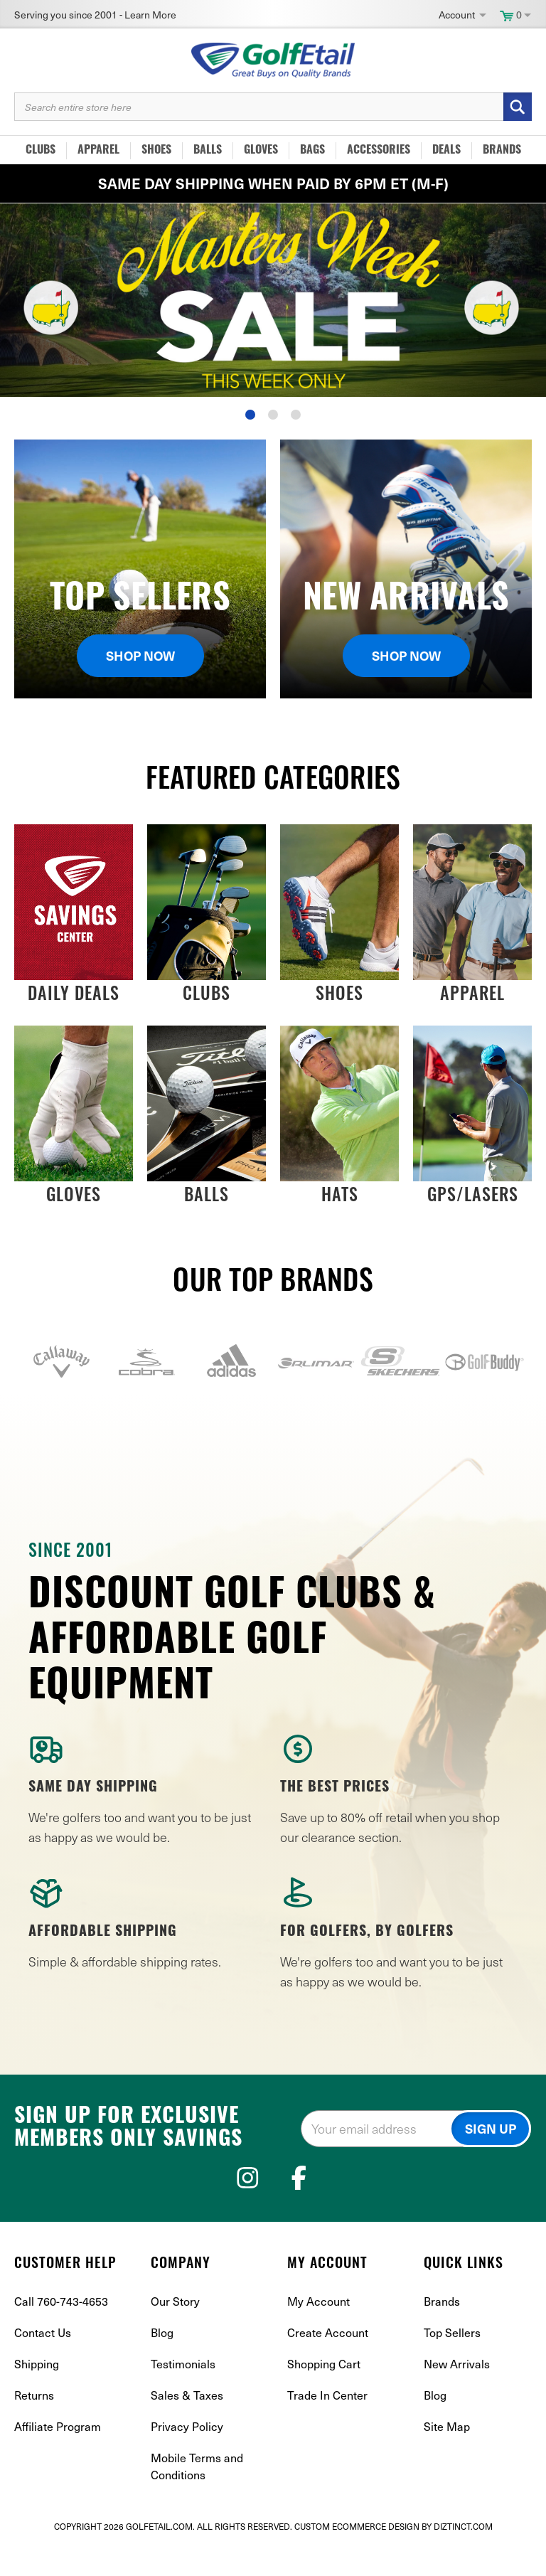 The image size is (546, 2576). What do you see at coordinates (378, 150) in the screenshot?
I see `Accessories` at bounding box center [378, 150].